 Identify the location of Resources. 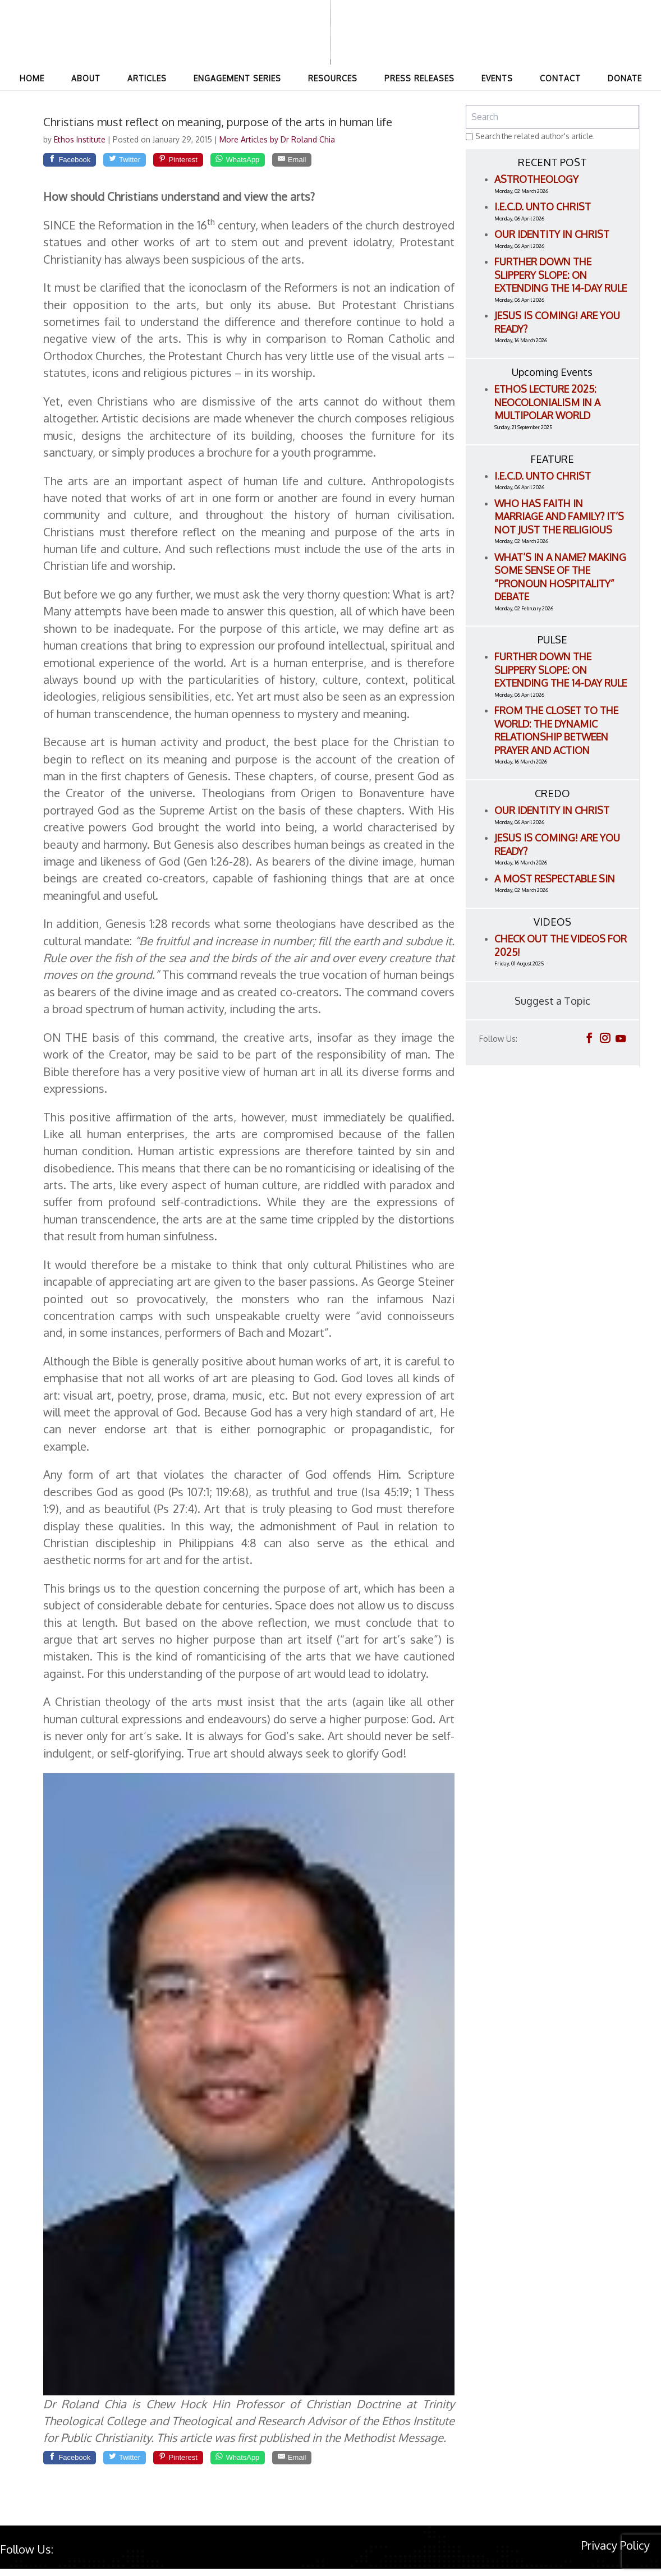
(332, 78).